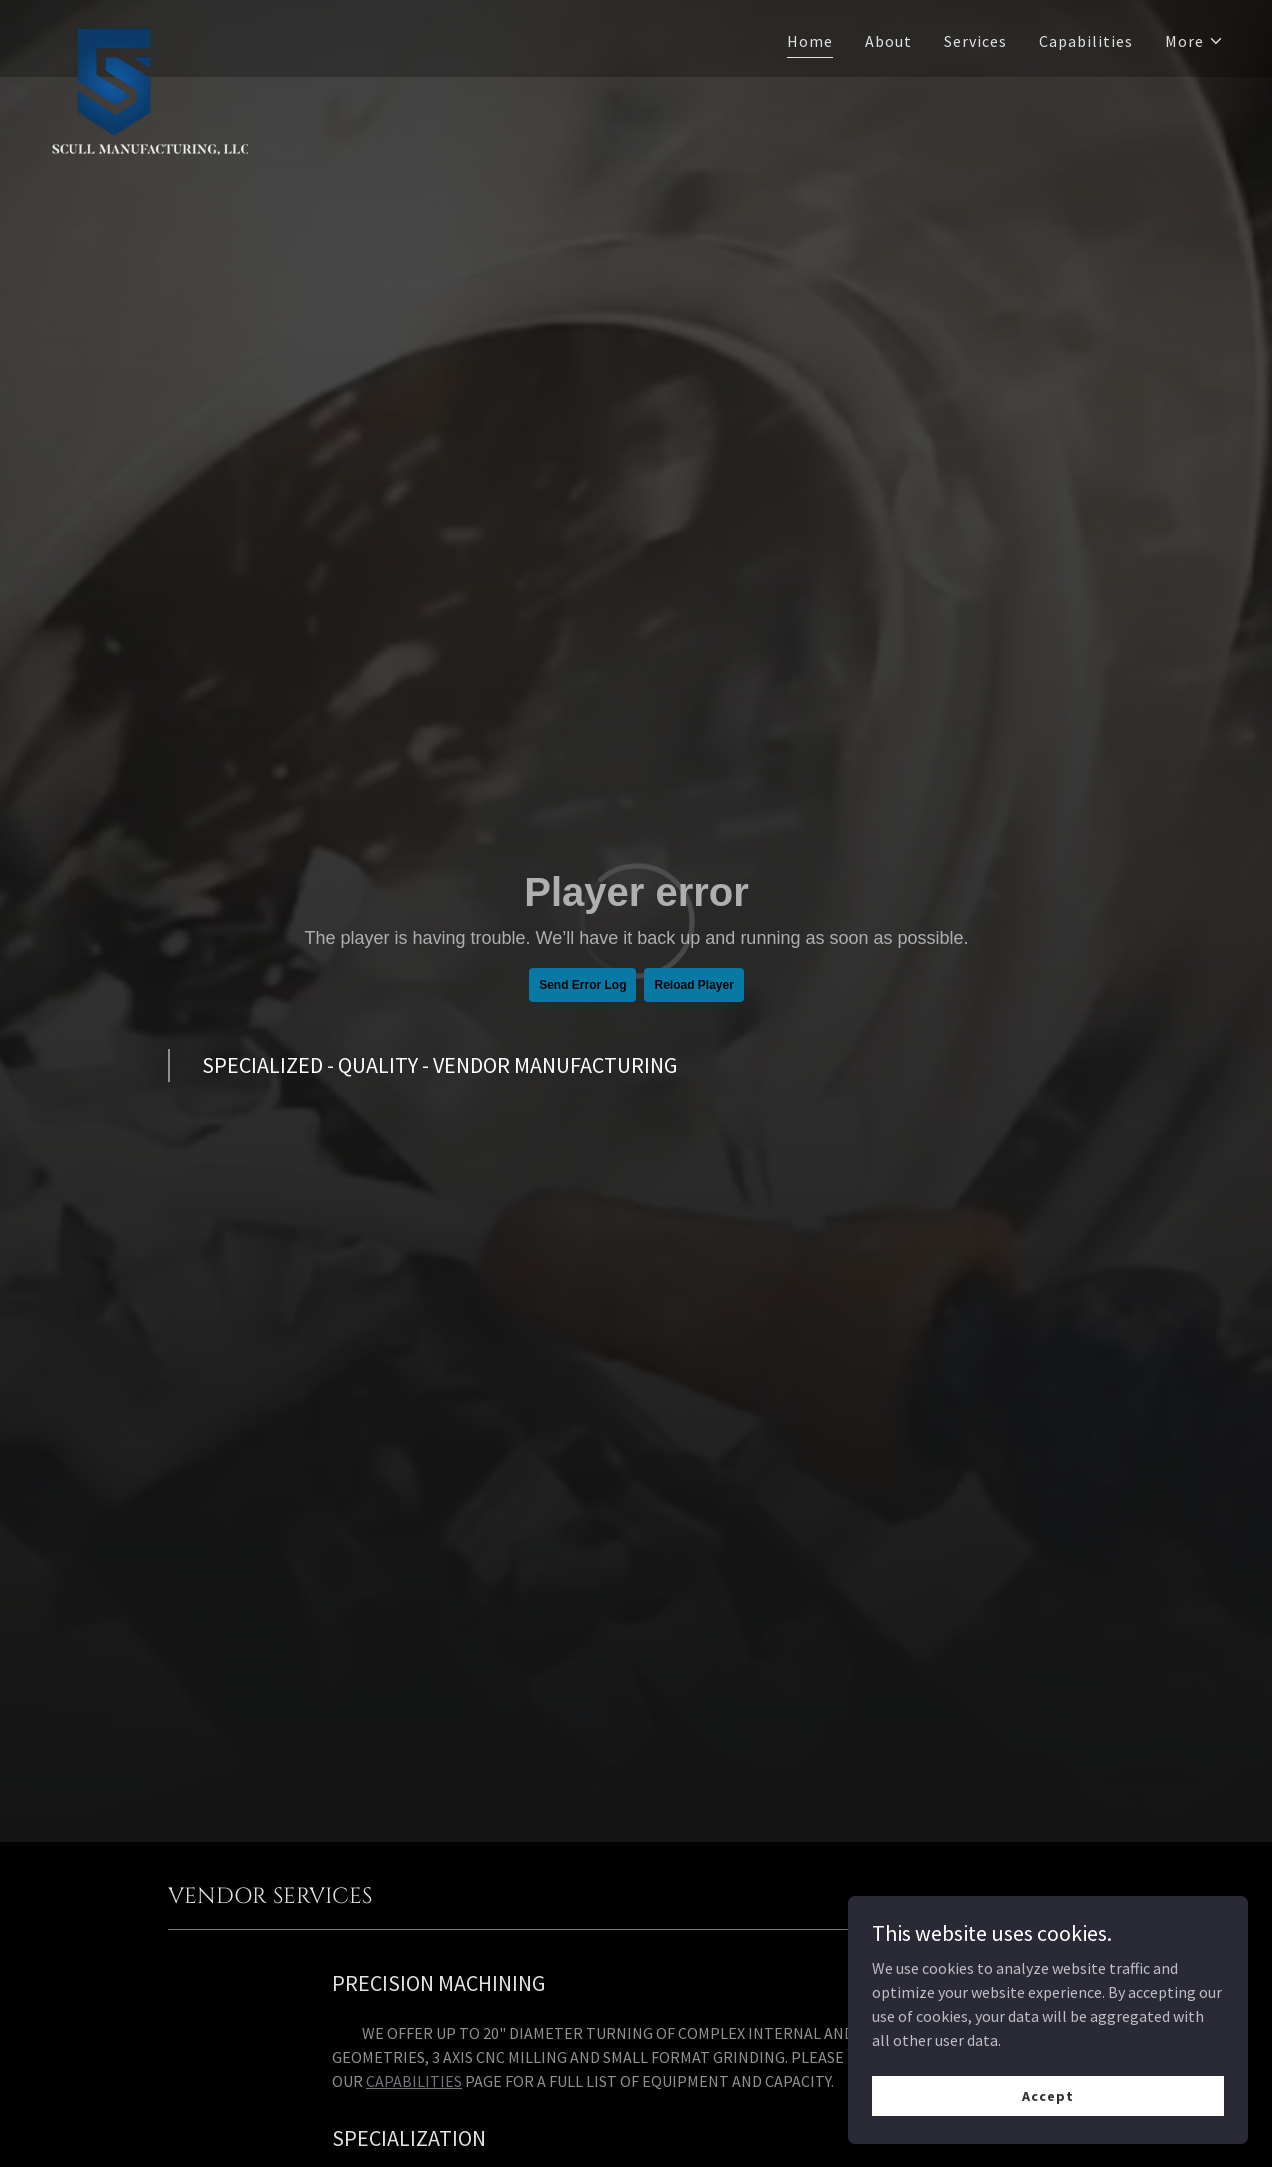 This screenshot has width=1272, height=2167. Describe the element at coordinates (1194, 41) in the screenshot. I see `[button]` at that location.